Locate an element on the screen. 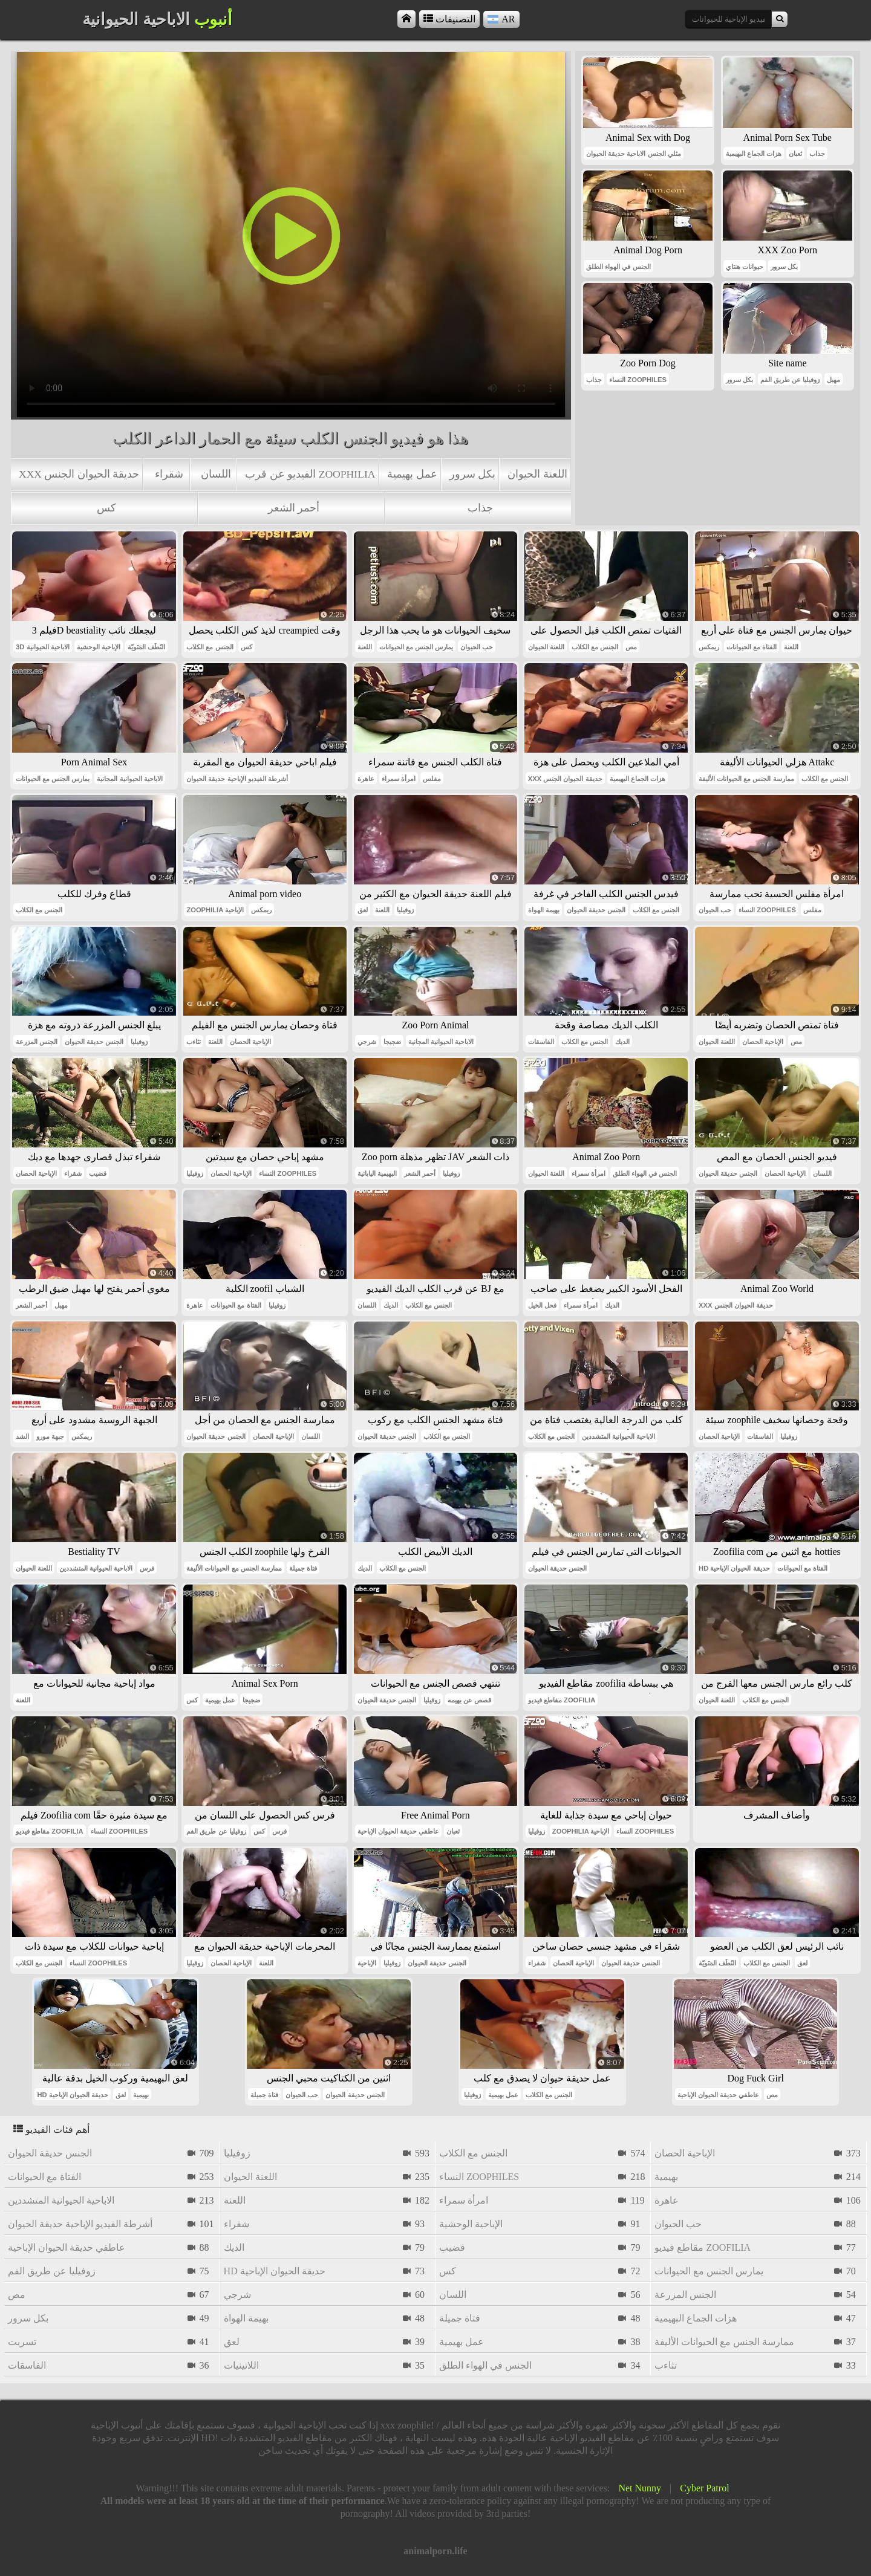 This screenshot has height=2576, width=871. النُطَف المَنَويّة is located at coordinates (146, 646).